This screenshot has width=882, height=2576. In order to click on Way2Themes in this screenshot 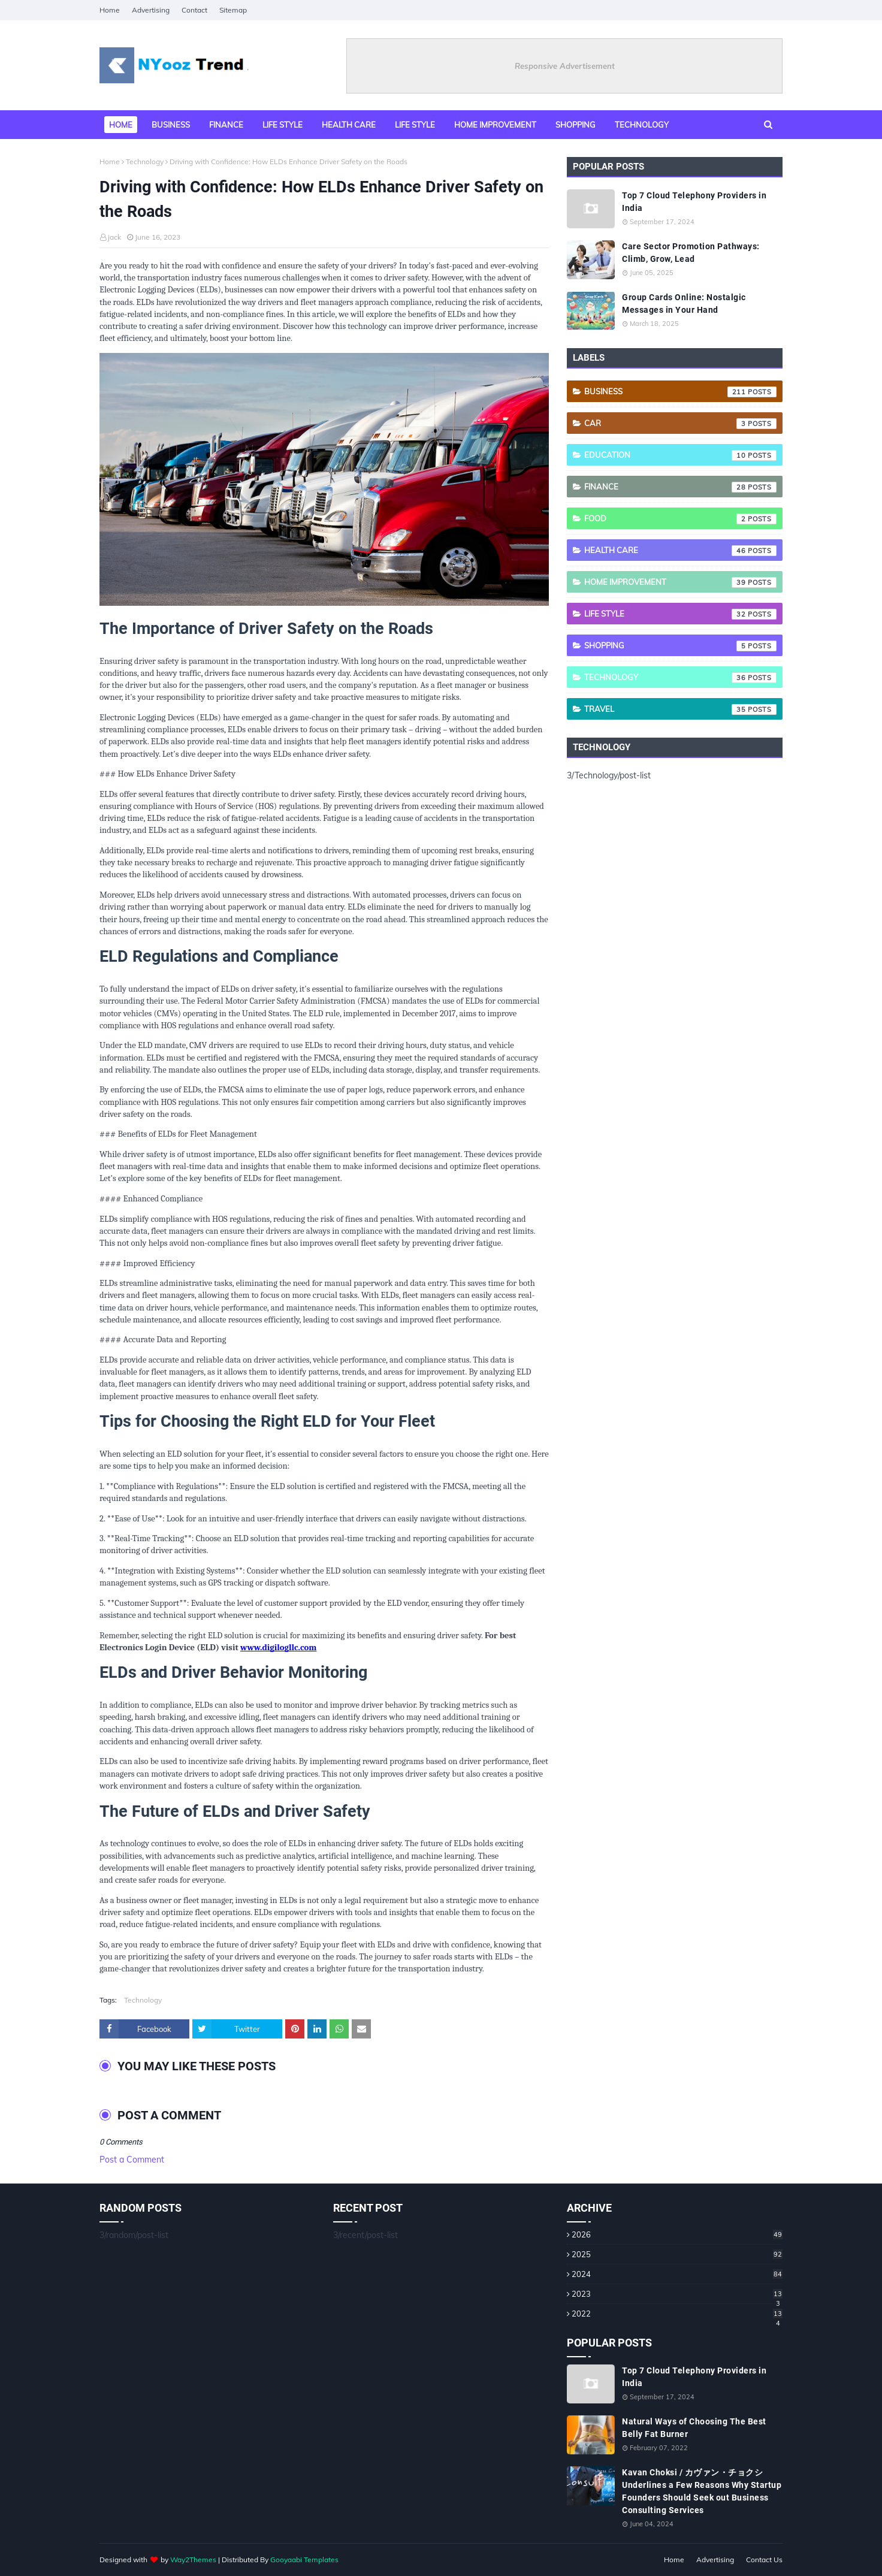, I will do `click(193, 2559)`.